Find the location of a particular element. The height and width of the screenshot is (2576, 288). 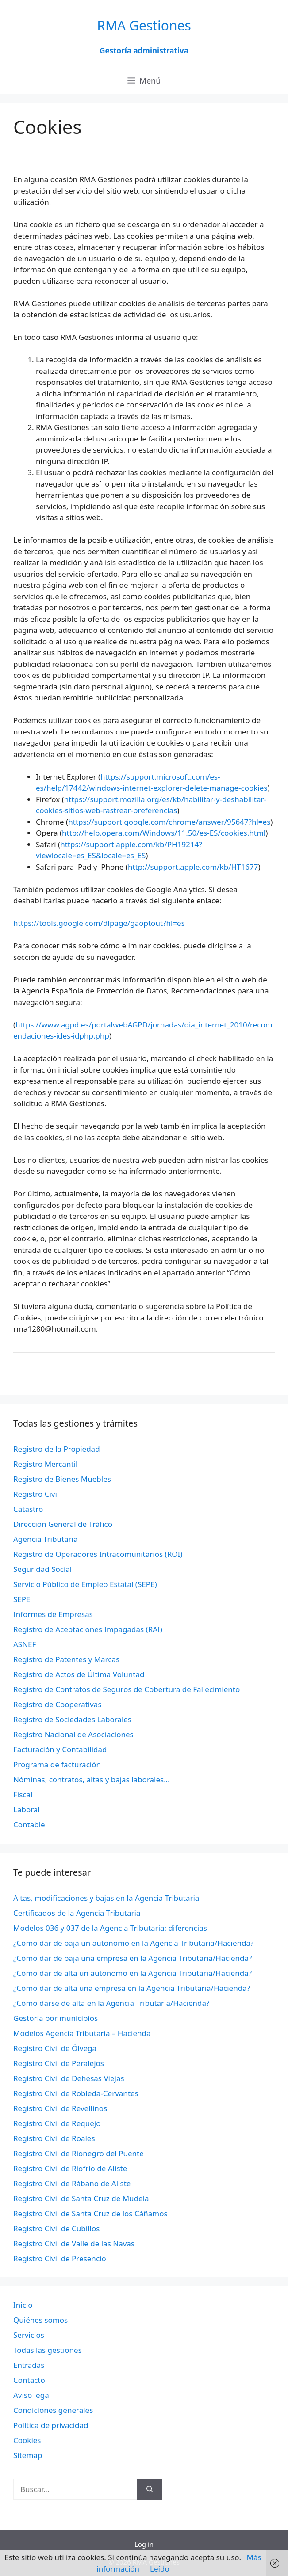

Facturación y Contabilidad is located at coordinates (60, 1749).